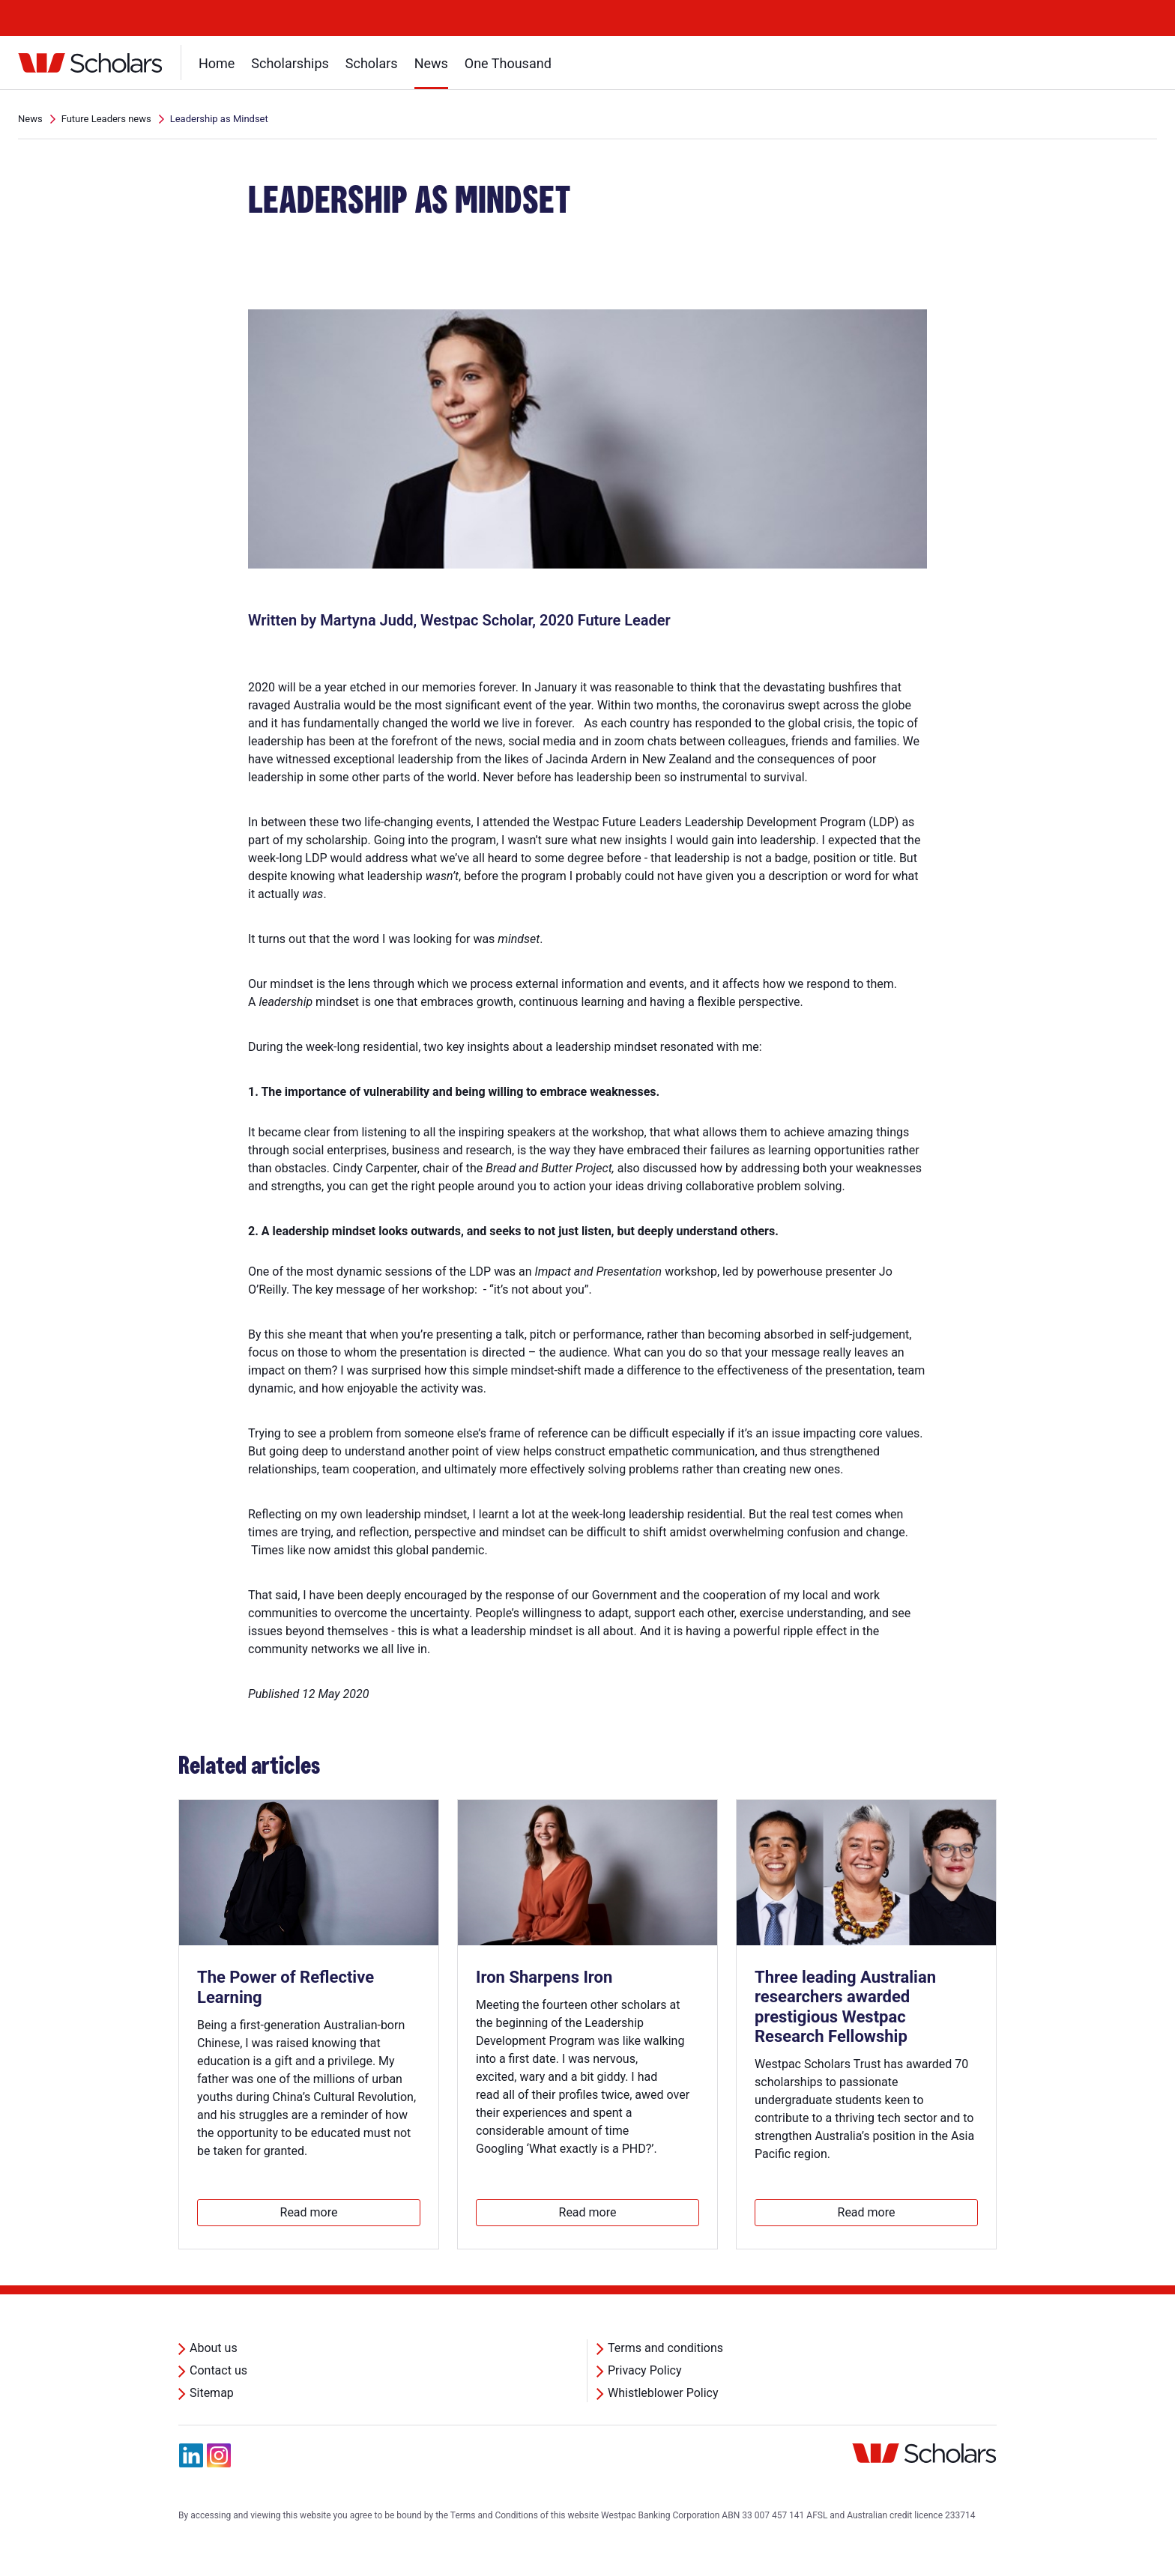  What do you see at coordinates (665, 2348) in the screenshot?
I see `Terms and conditions` at bounding box center [665, 2348].